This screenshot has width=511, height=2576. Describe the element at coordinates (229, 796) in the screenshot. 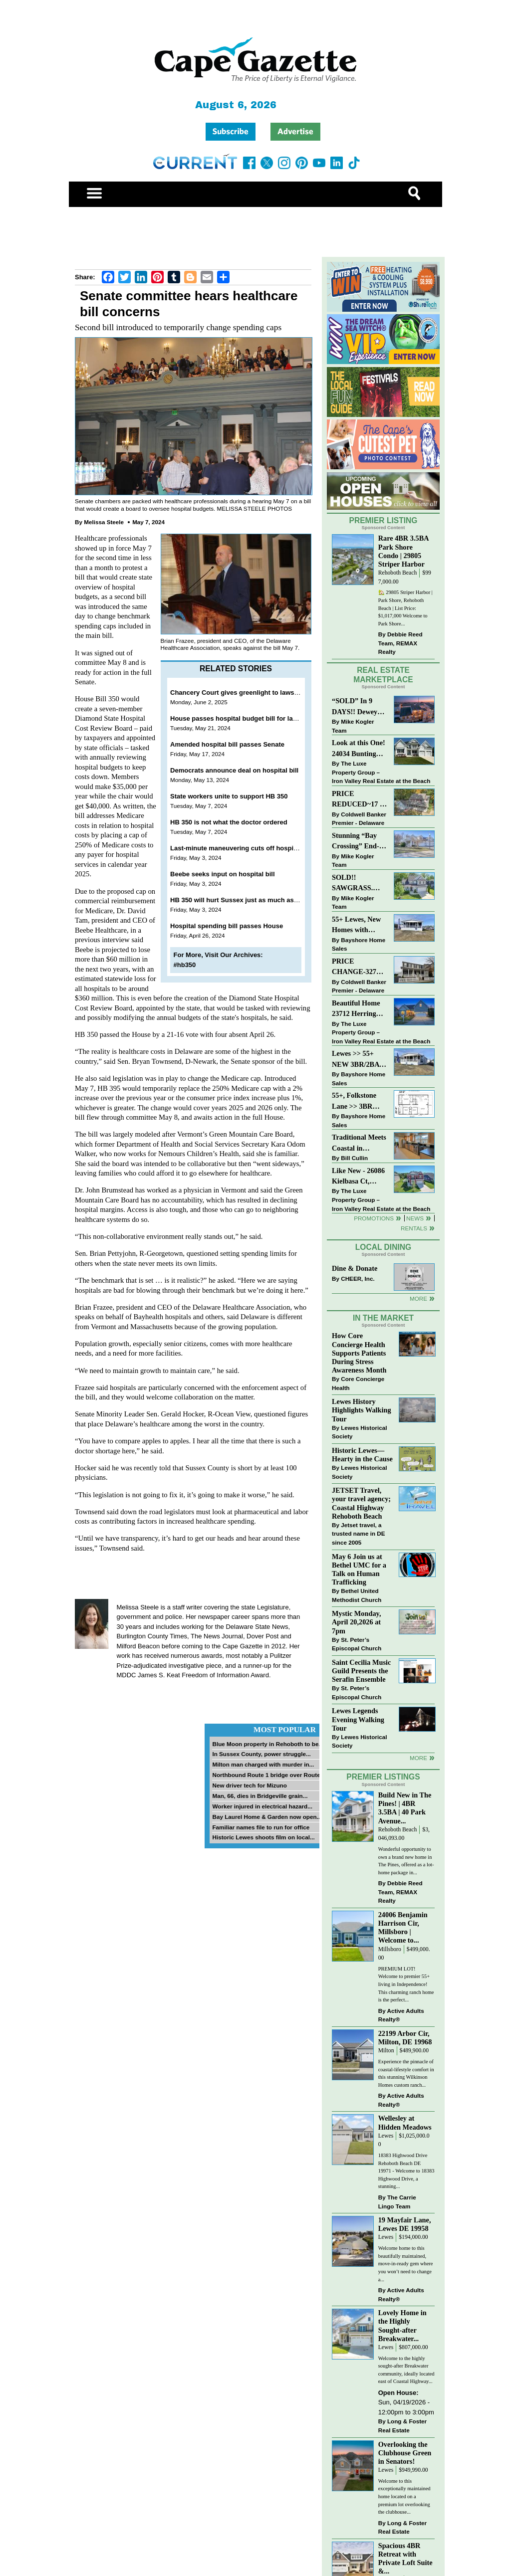

I see `State workers unite to support HB 350` at that location.